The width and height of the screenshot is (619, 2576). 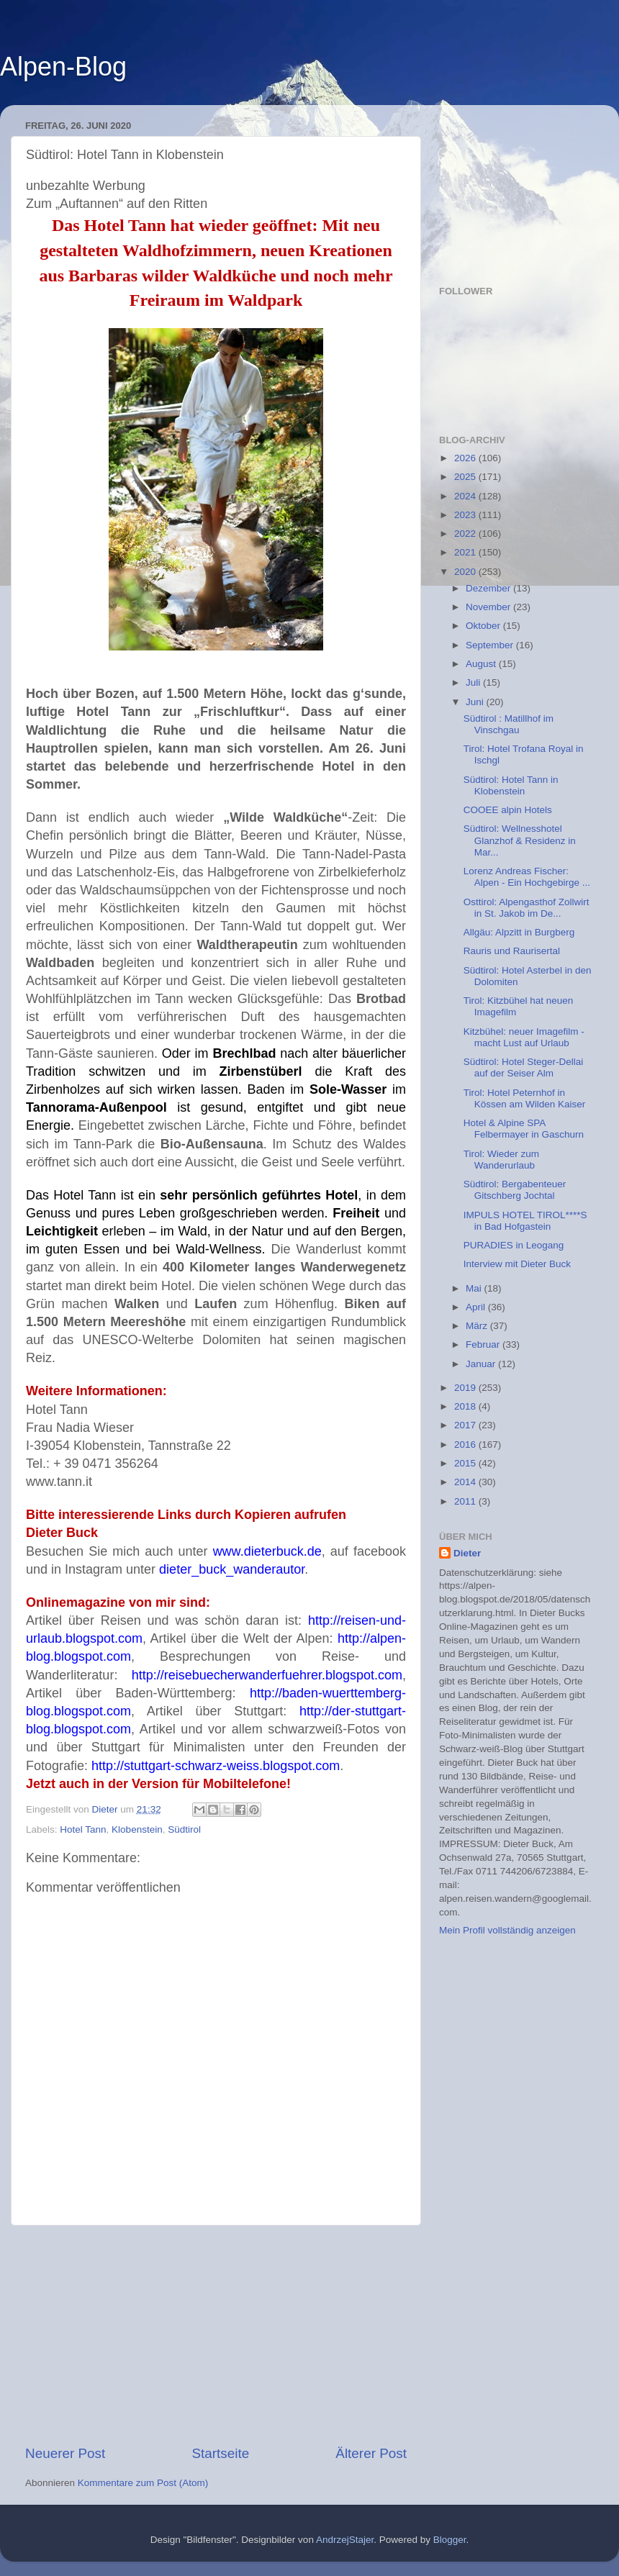 What do you see at coordinates (482, 663) in the screenshot?
I see `August` at bounding box center [482, 663].